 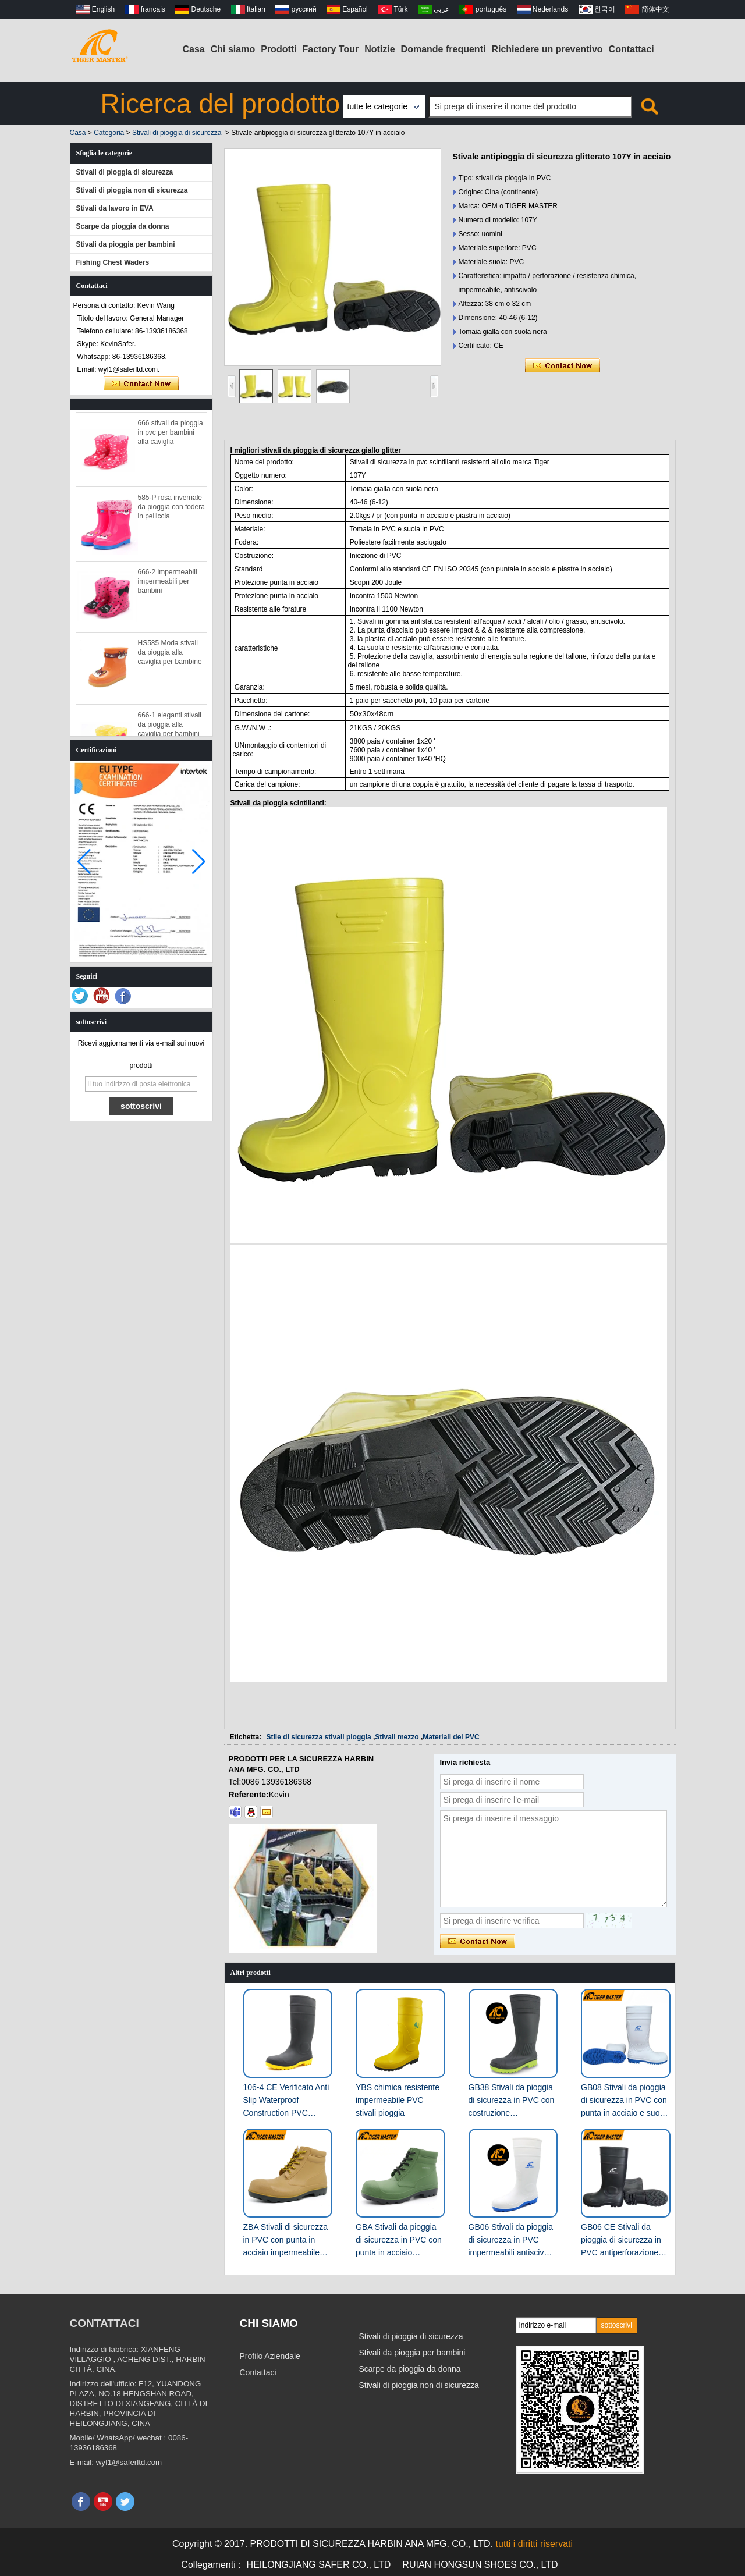 I want to click on 666 stivali da pioggia in pvc per bambini alla caviglia, so click(x=170, y=435).